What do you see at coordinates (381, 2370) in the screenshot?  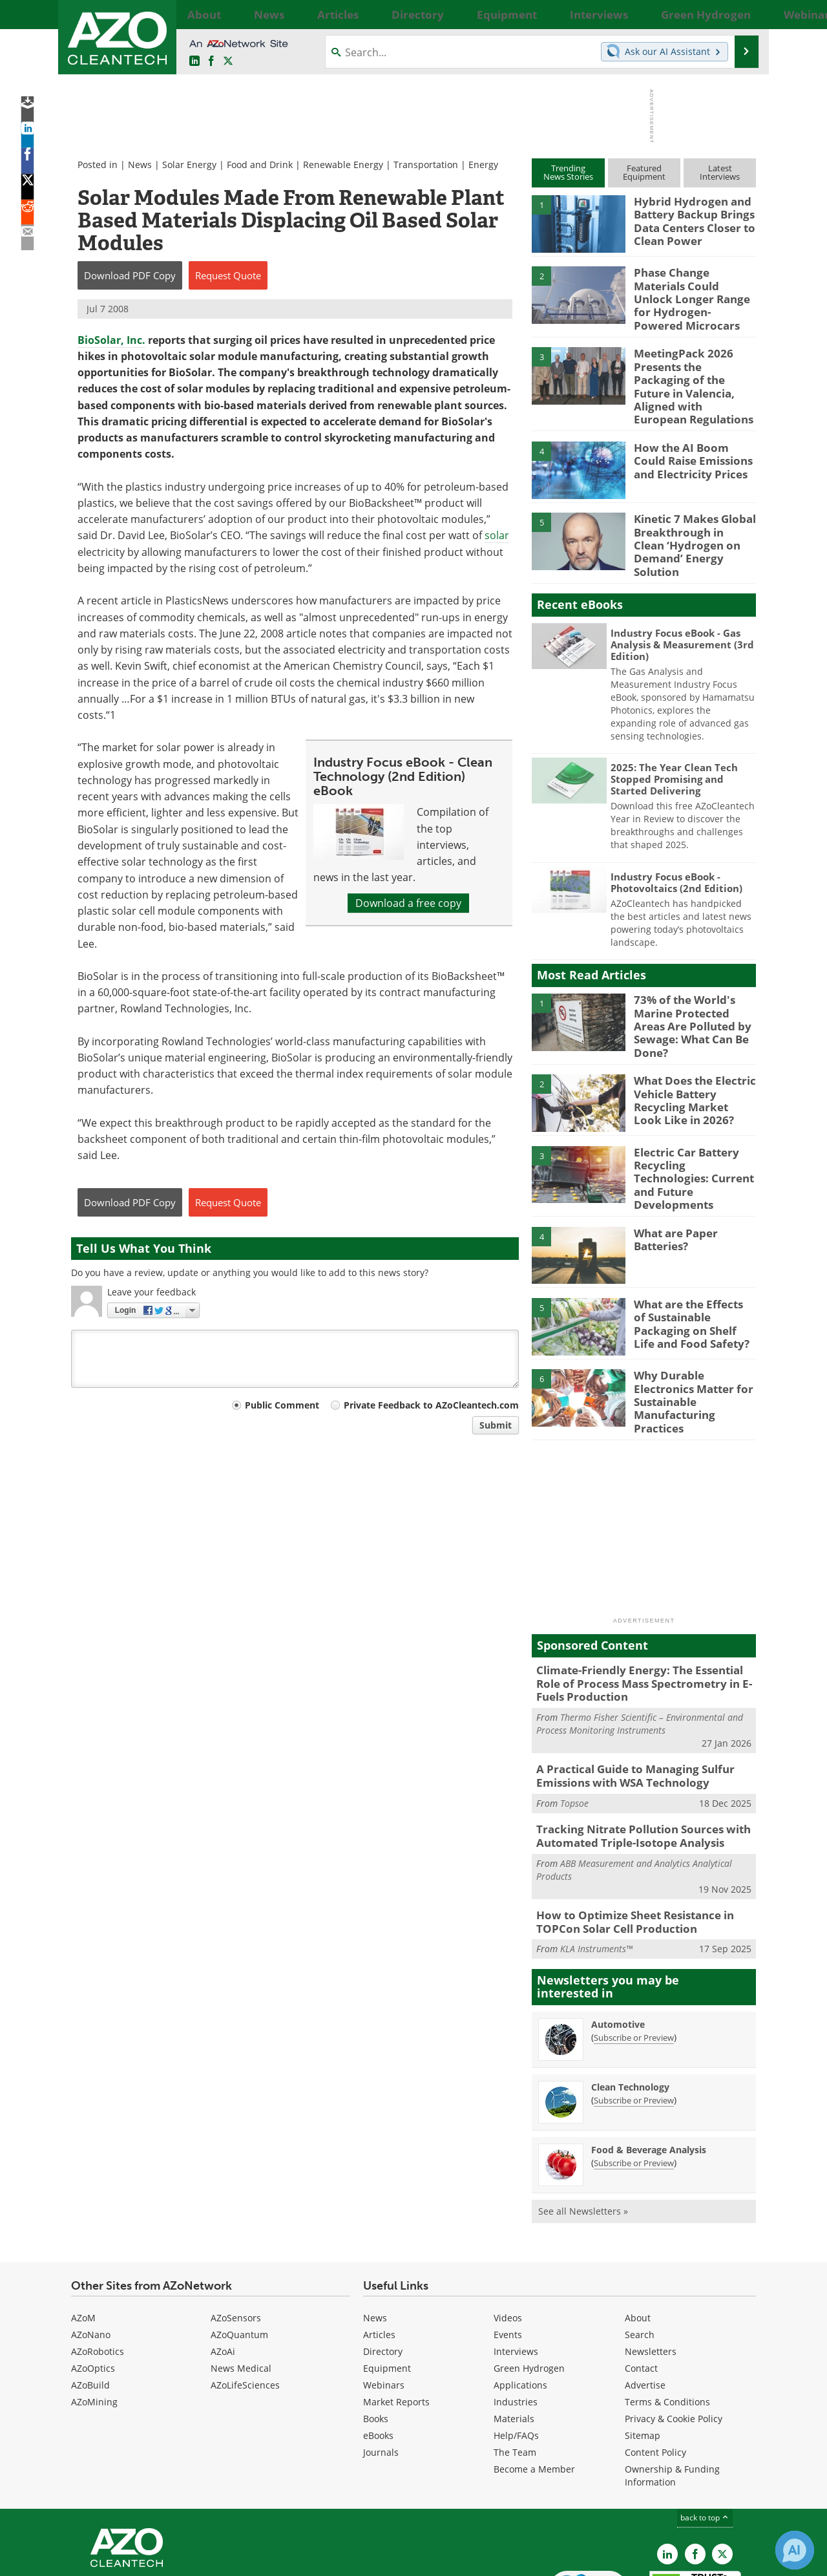 I see `Journals` at bounding box center [381, 2370].